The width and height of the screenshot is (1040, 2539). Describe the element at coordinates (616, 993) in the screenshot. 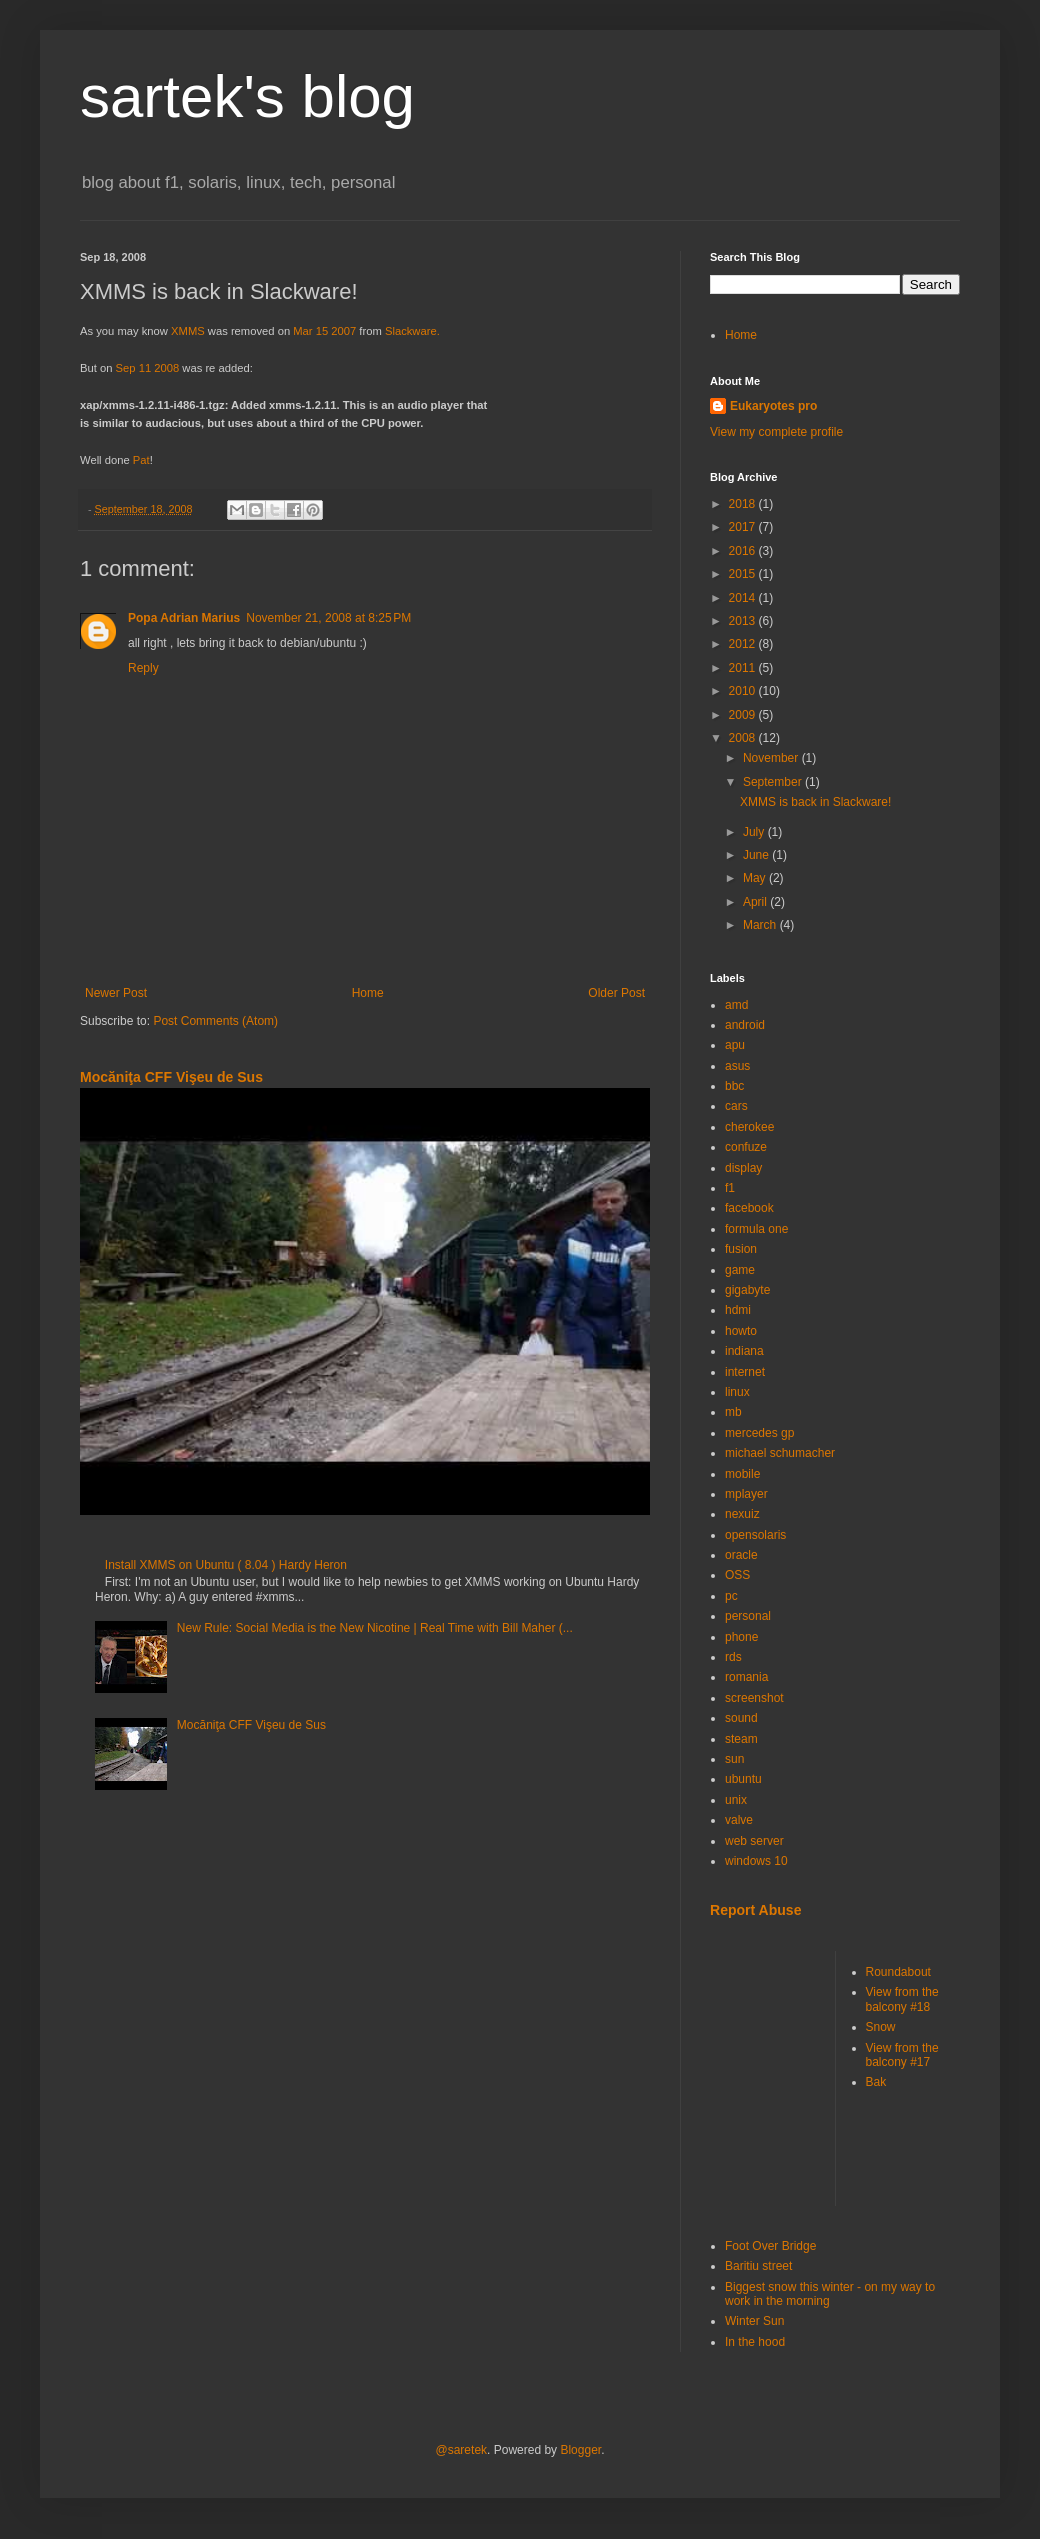

I see `Older Post` at that location.